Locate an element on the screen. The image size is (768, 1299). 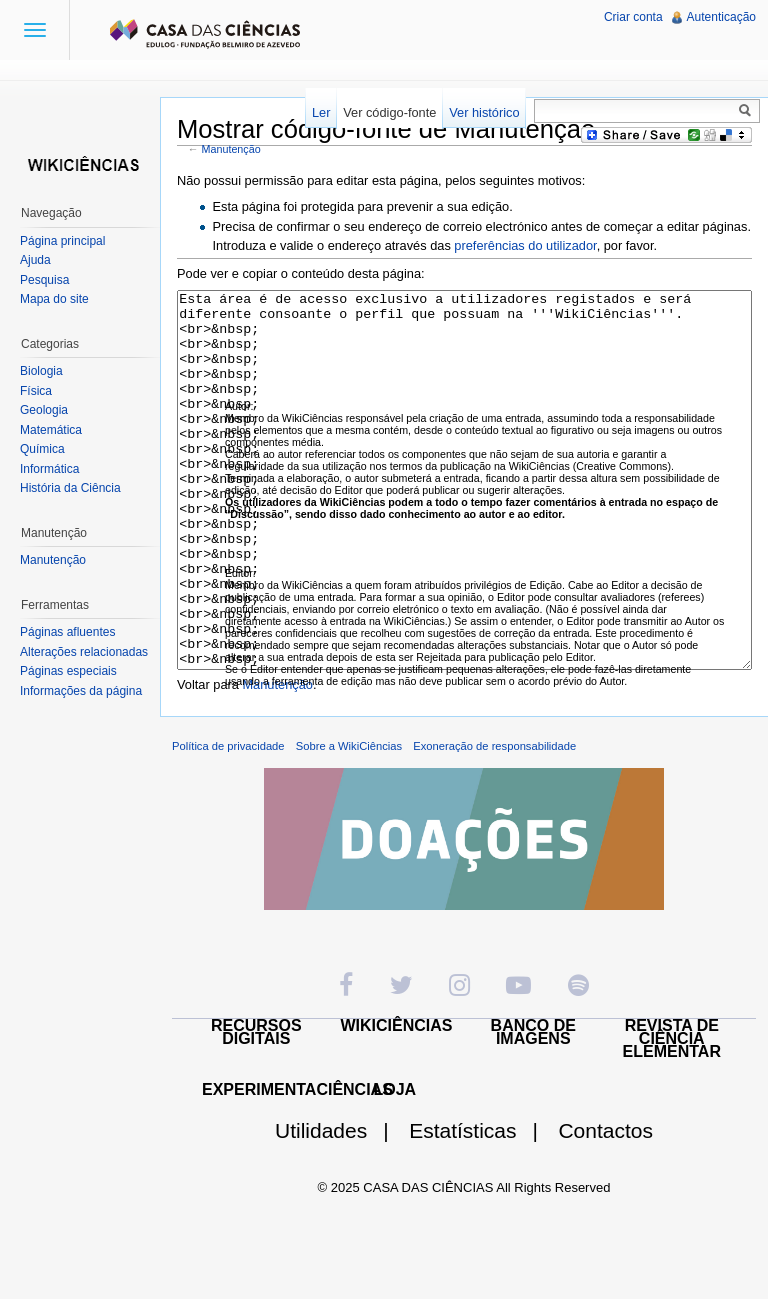
EXPERIMENTACIÊNCIAS is located at coordinates (297, 1164).